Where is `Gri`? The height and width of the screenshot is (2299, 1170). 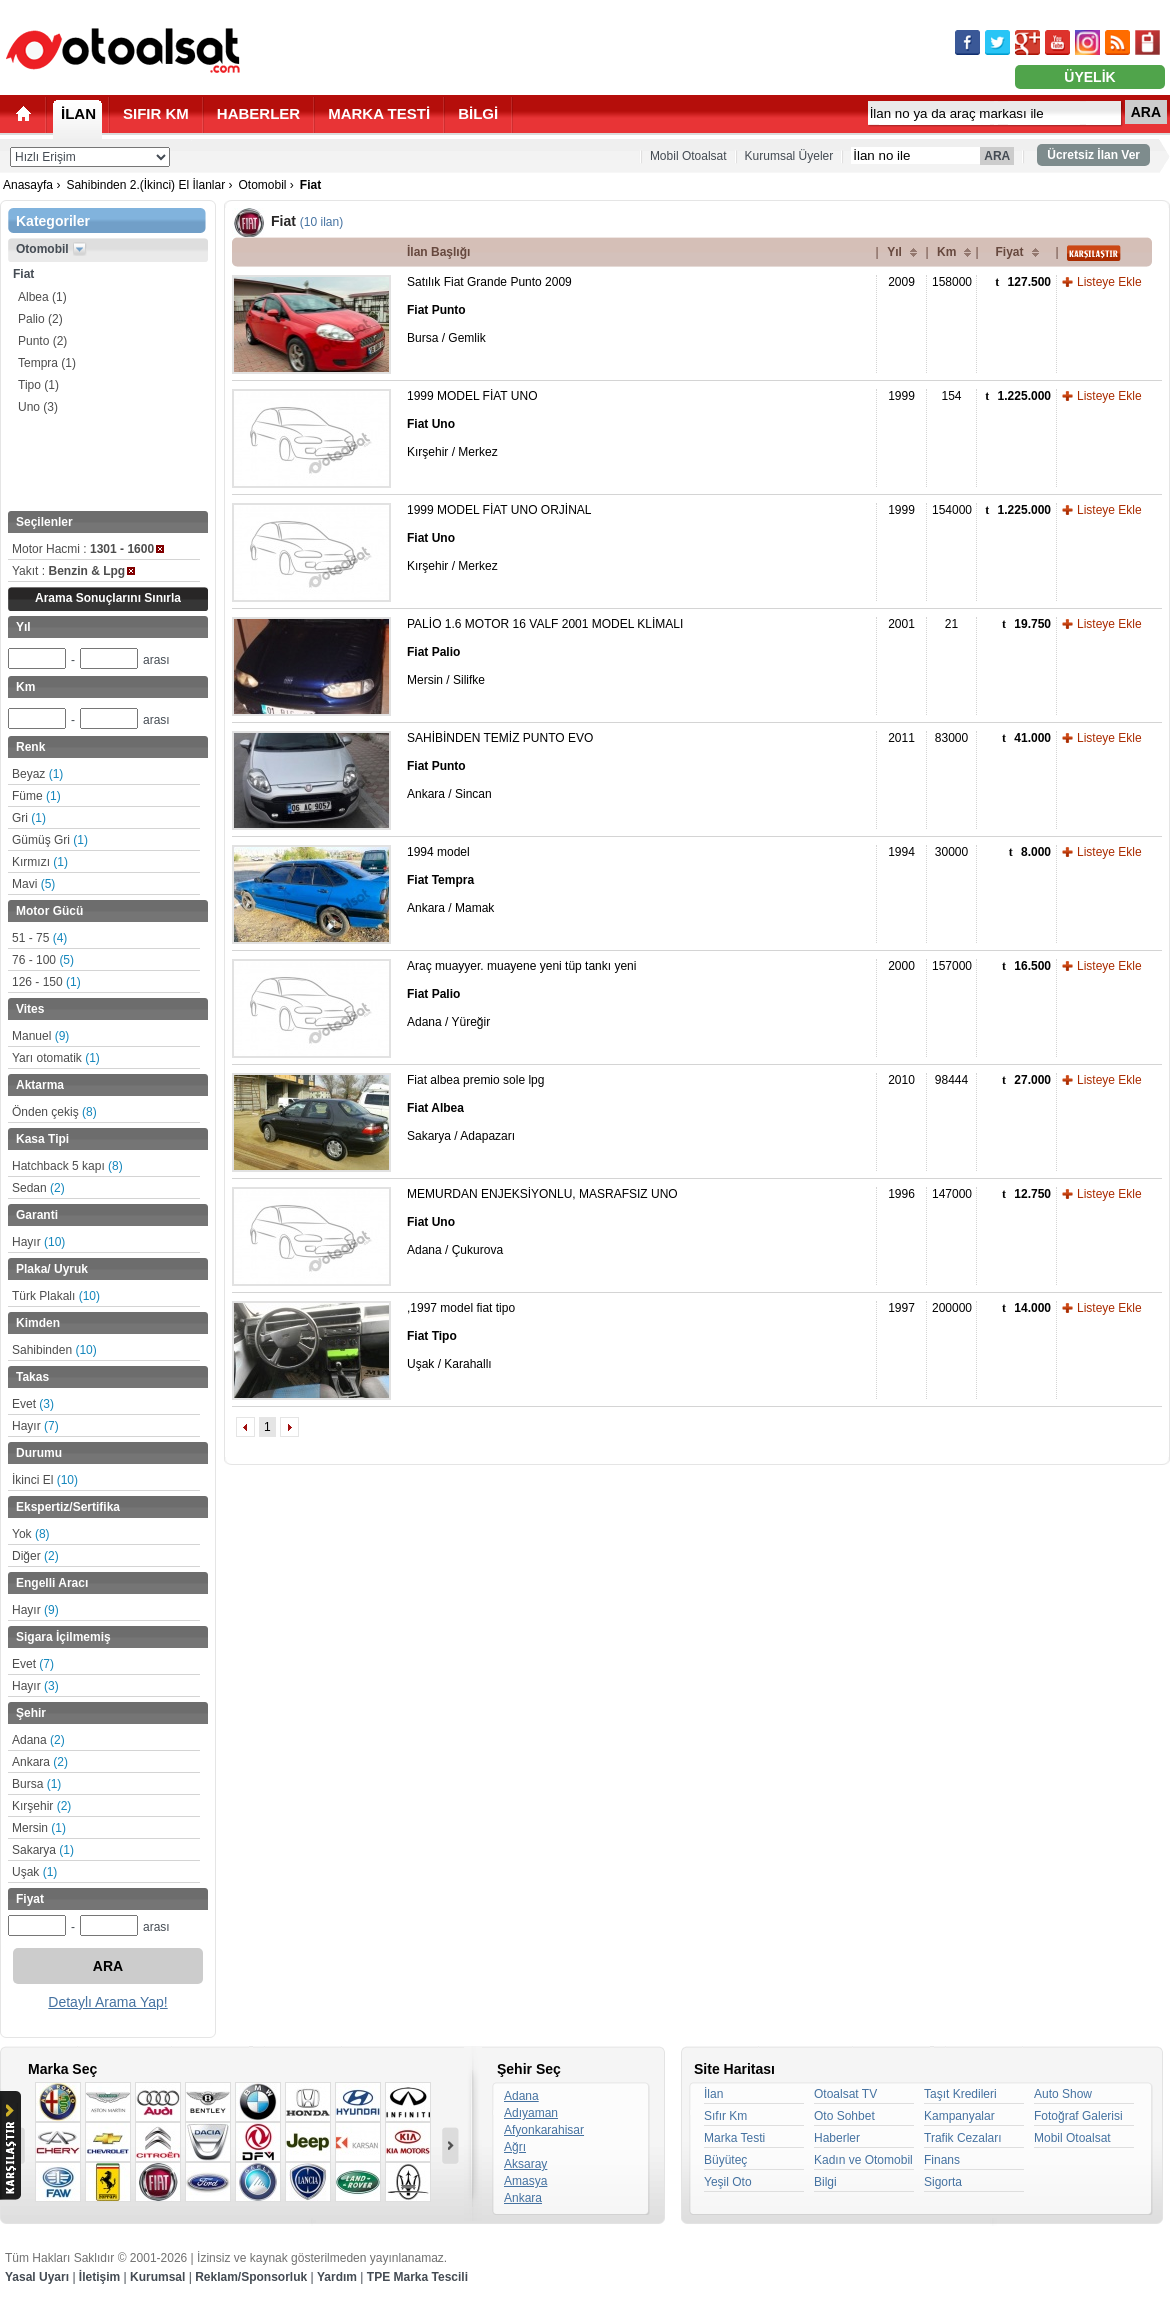
Gri is located at coordinates (29, 818).